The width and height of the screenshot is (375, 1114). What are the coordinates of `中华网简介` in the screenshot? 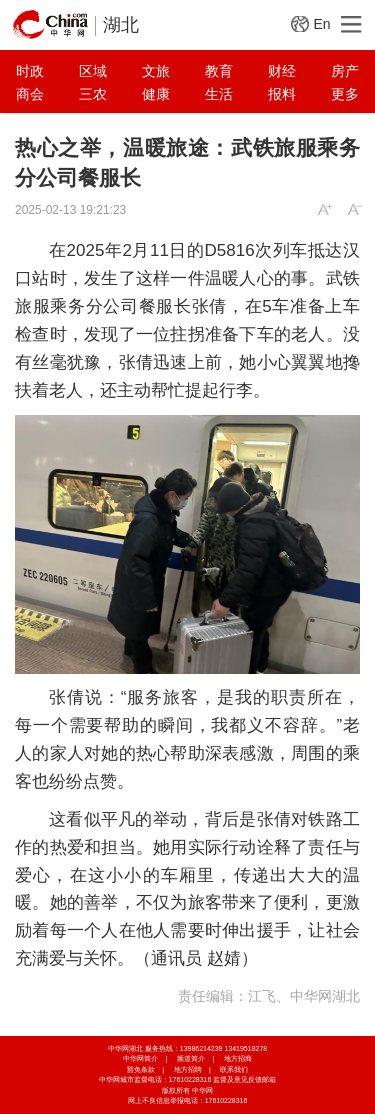 It's located at (140, 1058).